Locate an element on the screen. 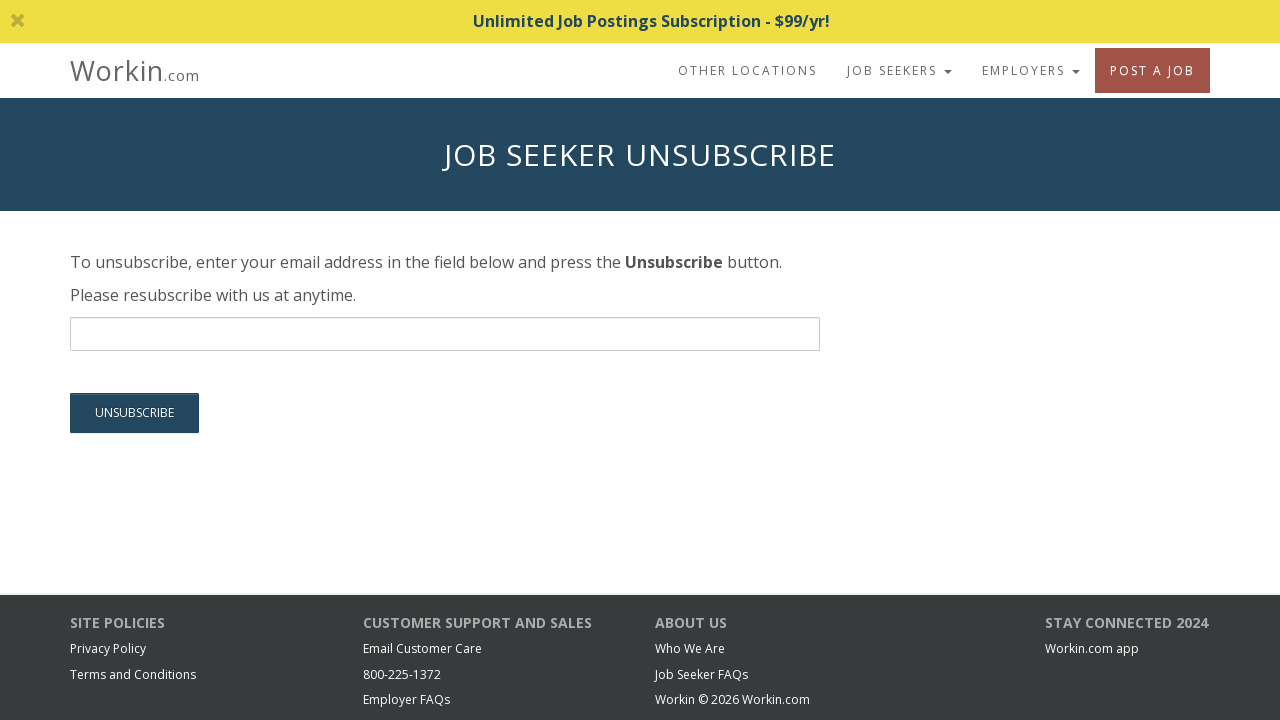 The width and height of the screenshot is (1280, 720). Who We Are is located at coordinates (690, 648).